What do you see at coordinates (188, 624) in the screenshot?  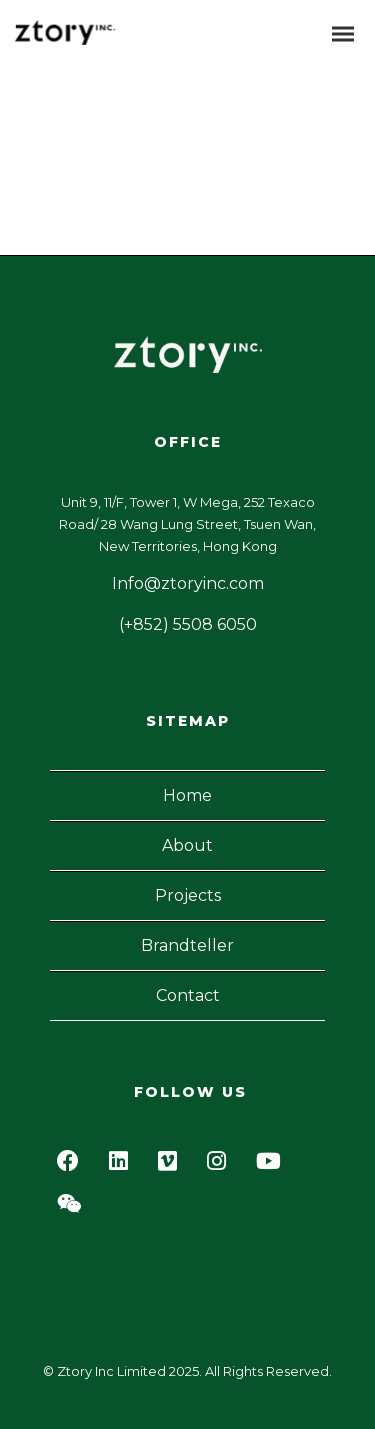 I see `(+852) 5508 6050` at bounding box center [188, 624].